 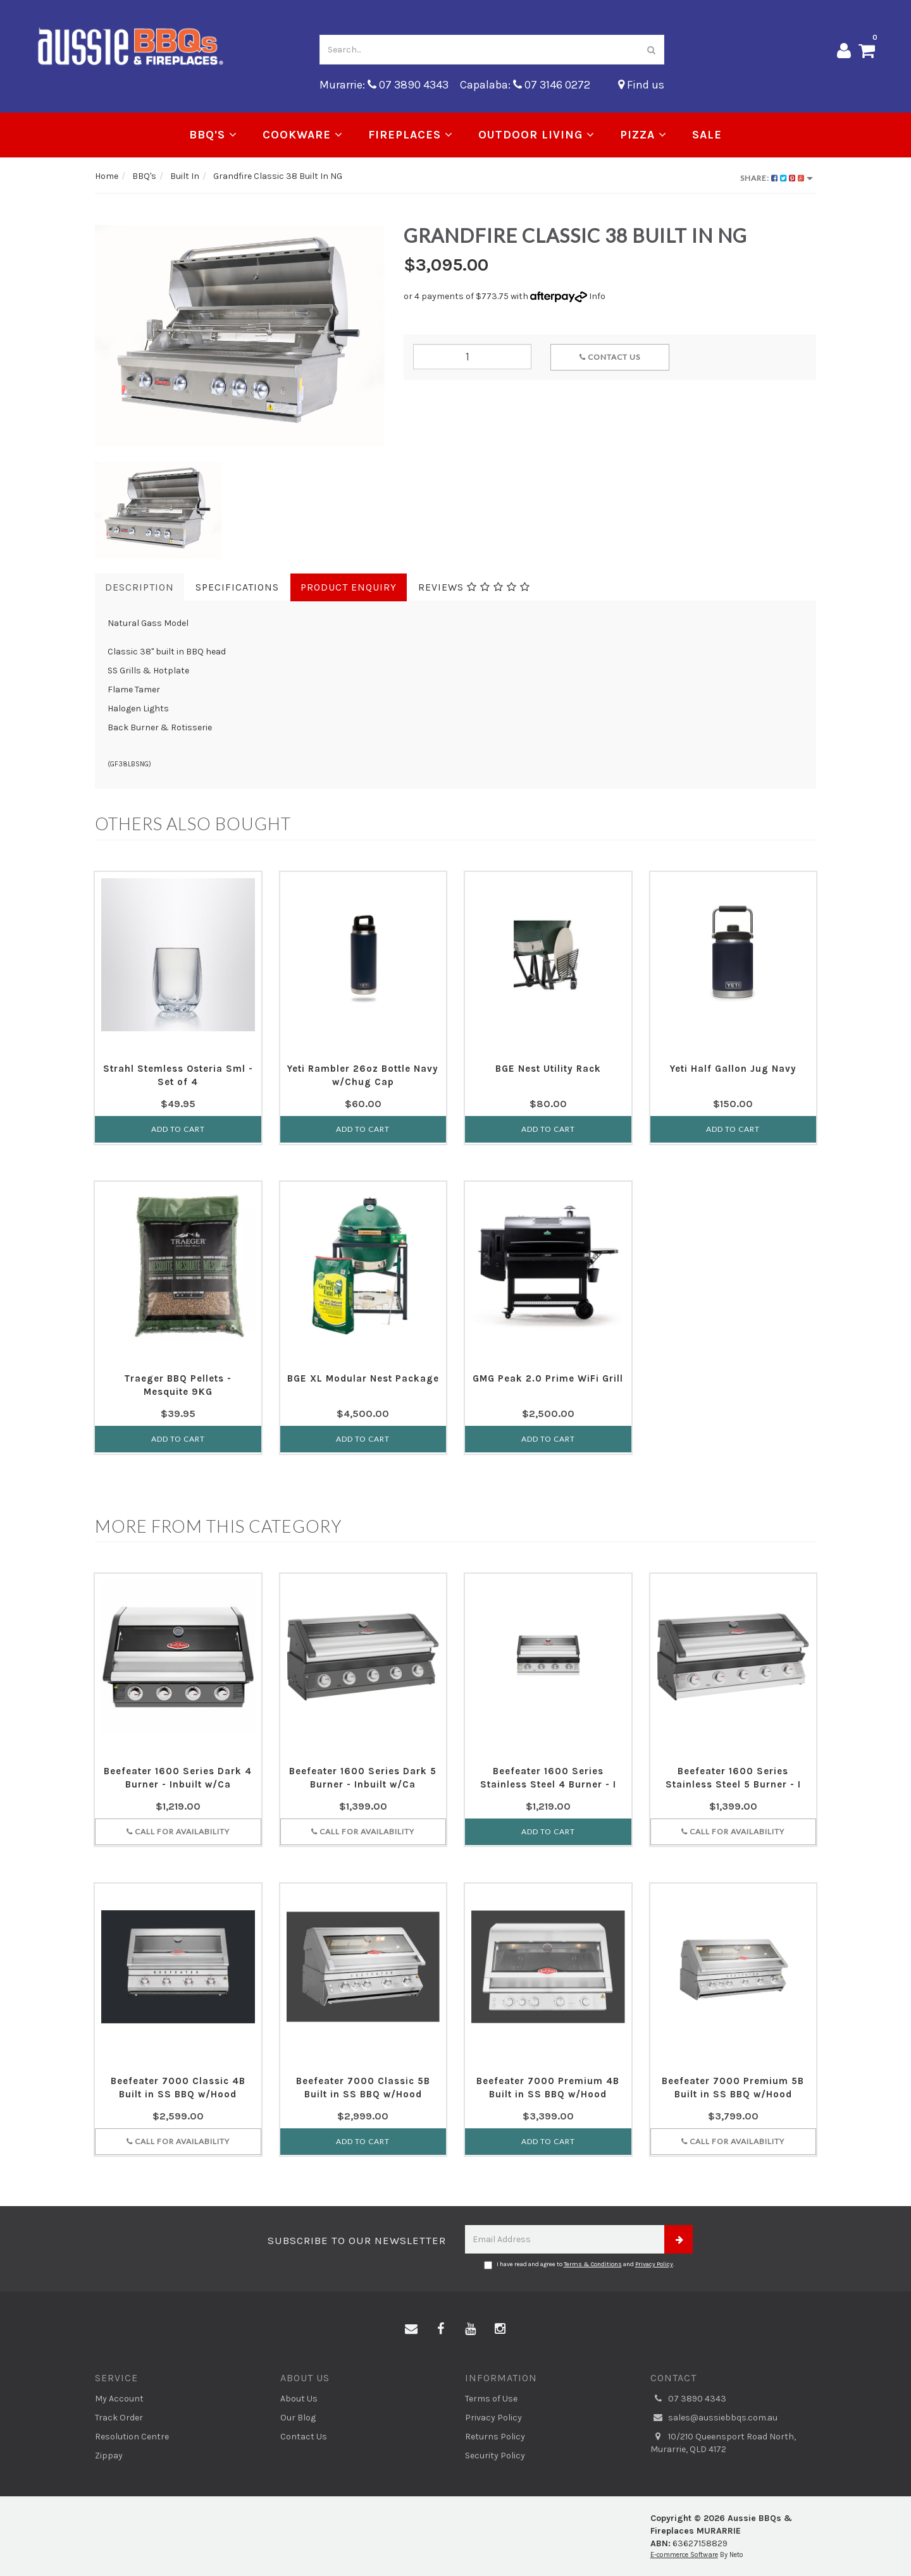 I want to click on Terms of Use, so click(x=491, y=2398).